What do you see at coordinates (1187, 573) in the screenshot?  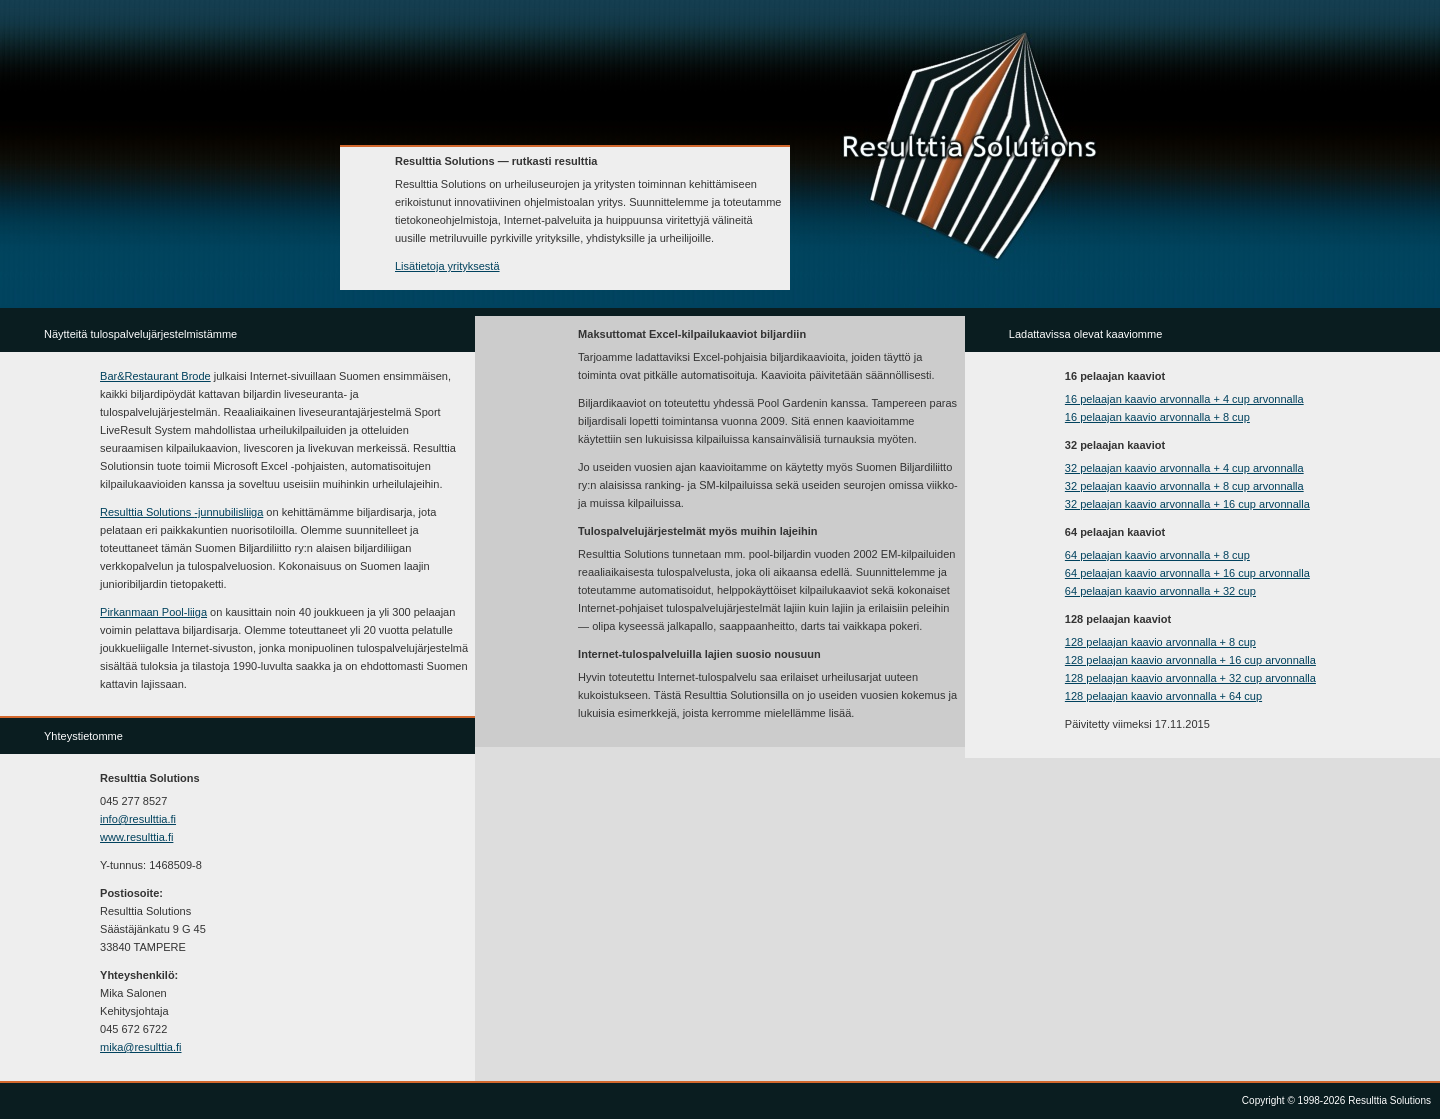 I see `64 pelaajan kaavio arvonnalla + 16 cup arvonnalla` at bounding box center [1187, 573].